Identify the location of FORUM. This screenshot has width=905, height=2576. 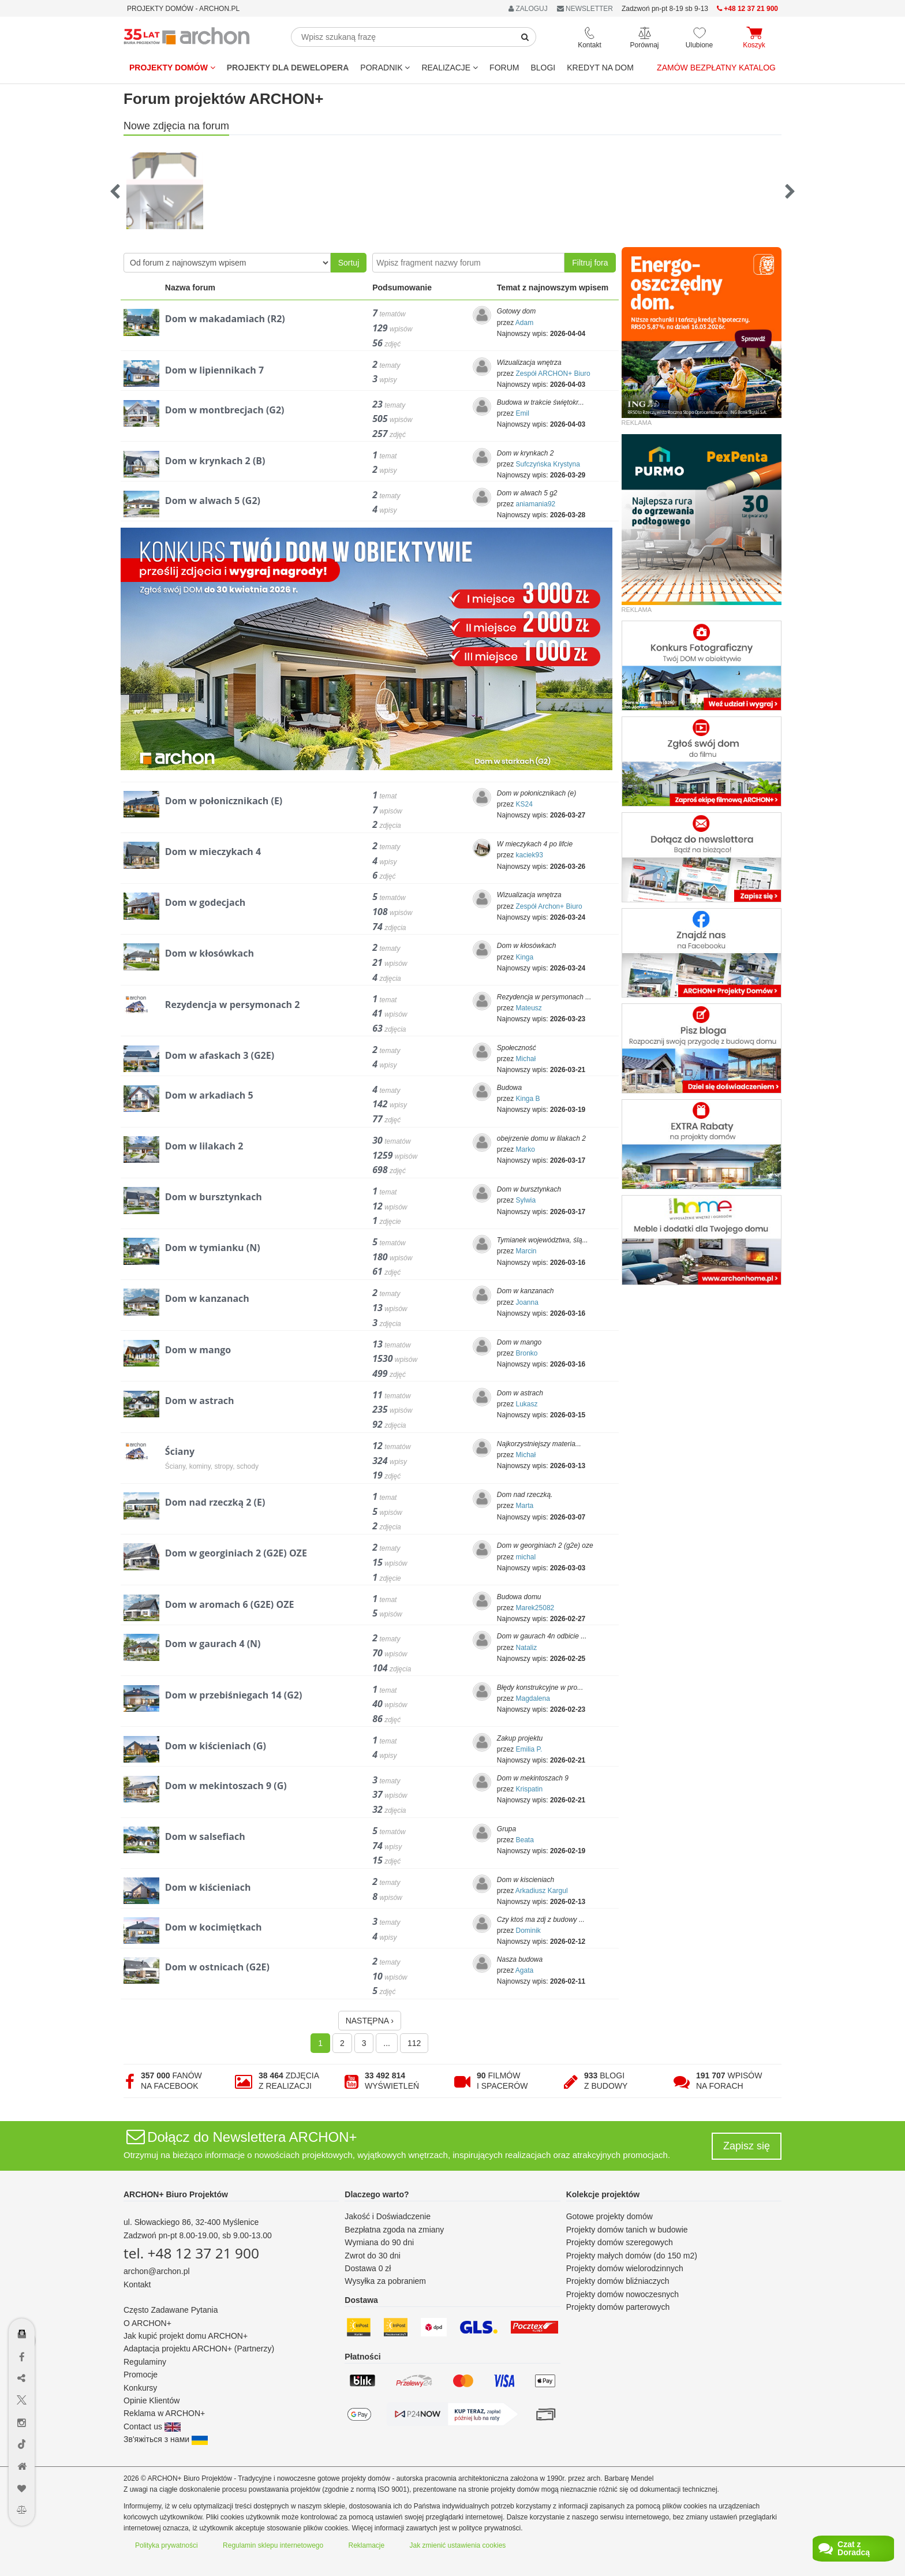
(504, 67).